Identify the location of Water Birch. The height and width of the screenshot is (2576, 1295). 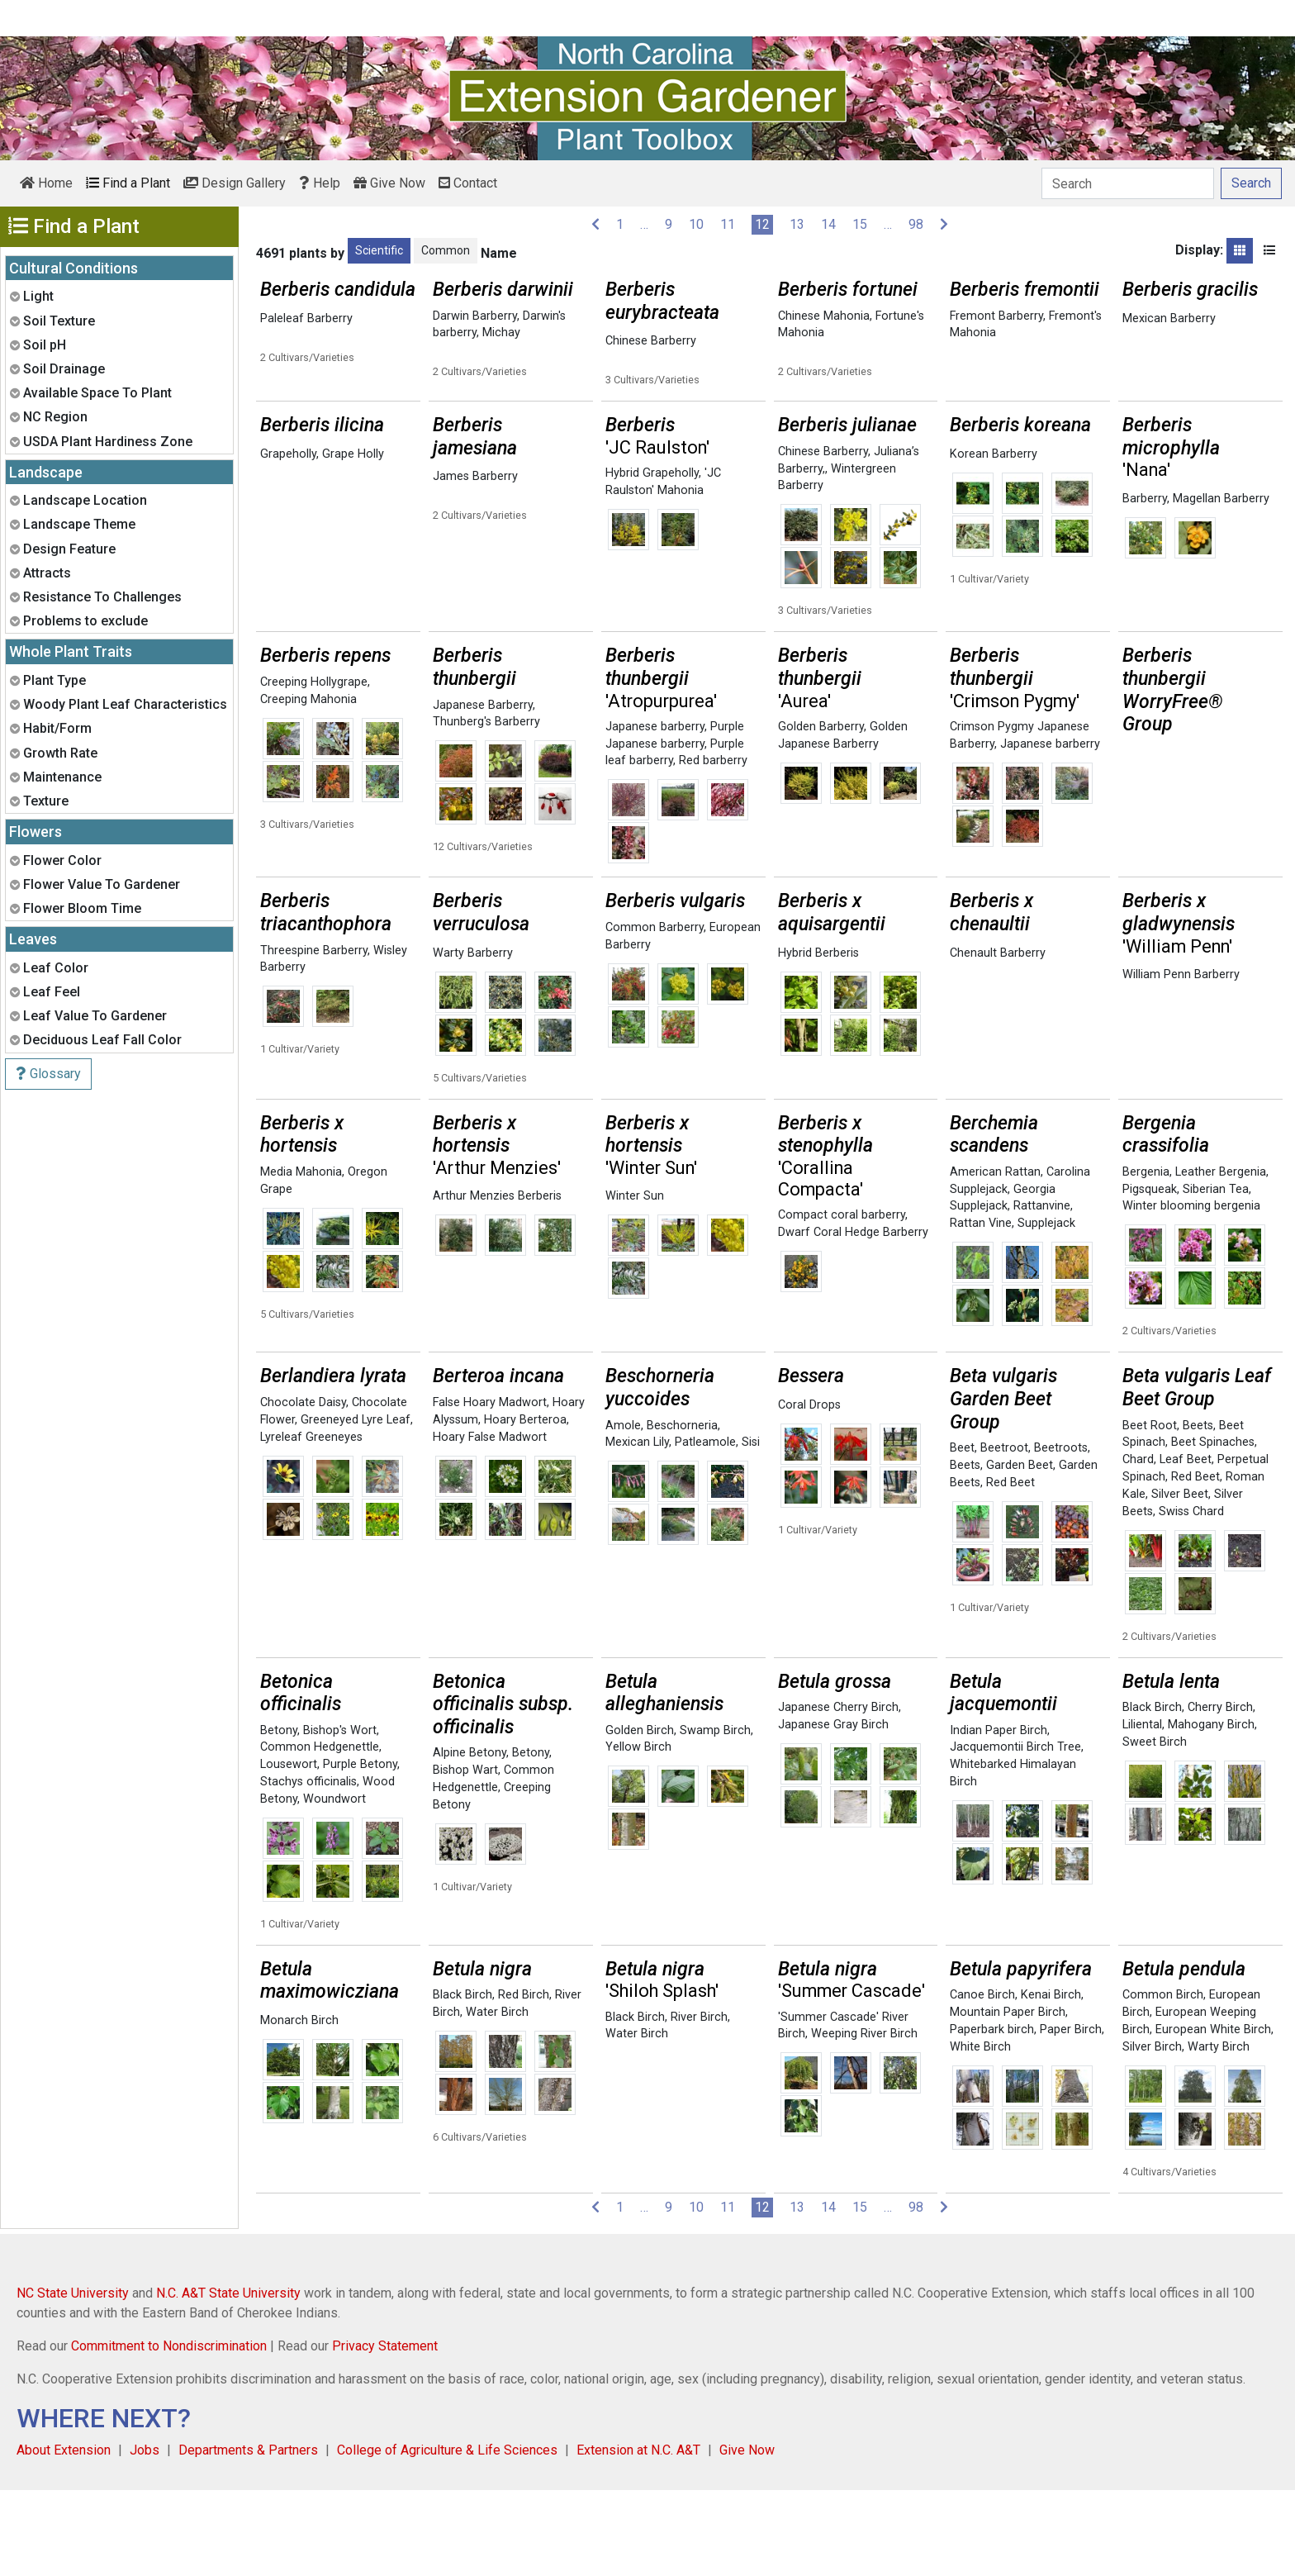
(497, 2098).